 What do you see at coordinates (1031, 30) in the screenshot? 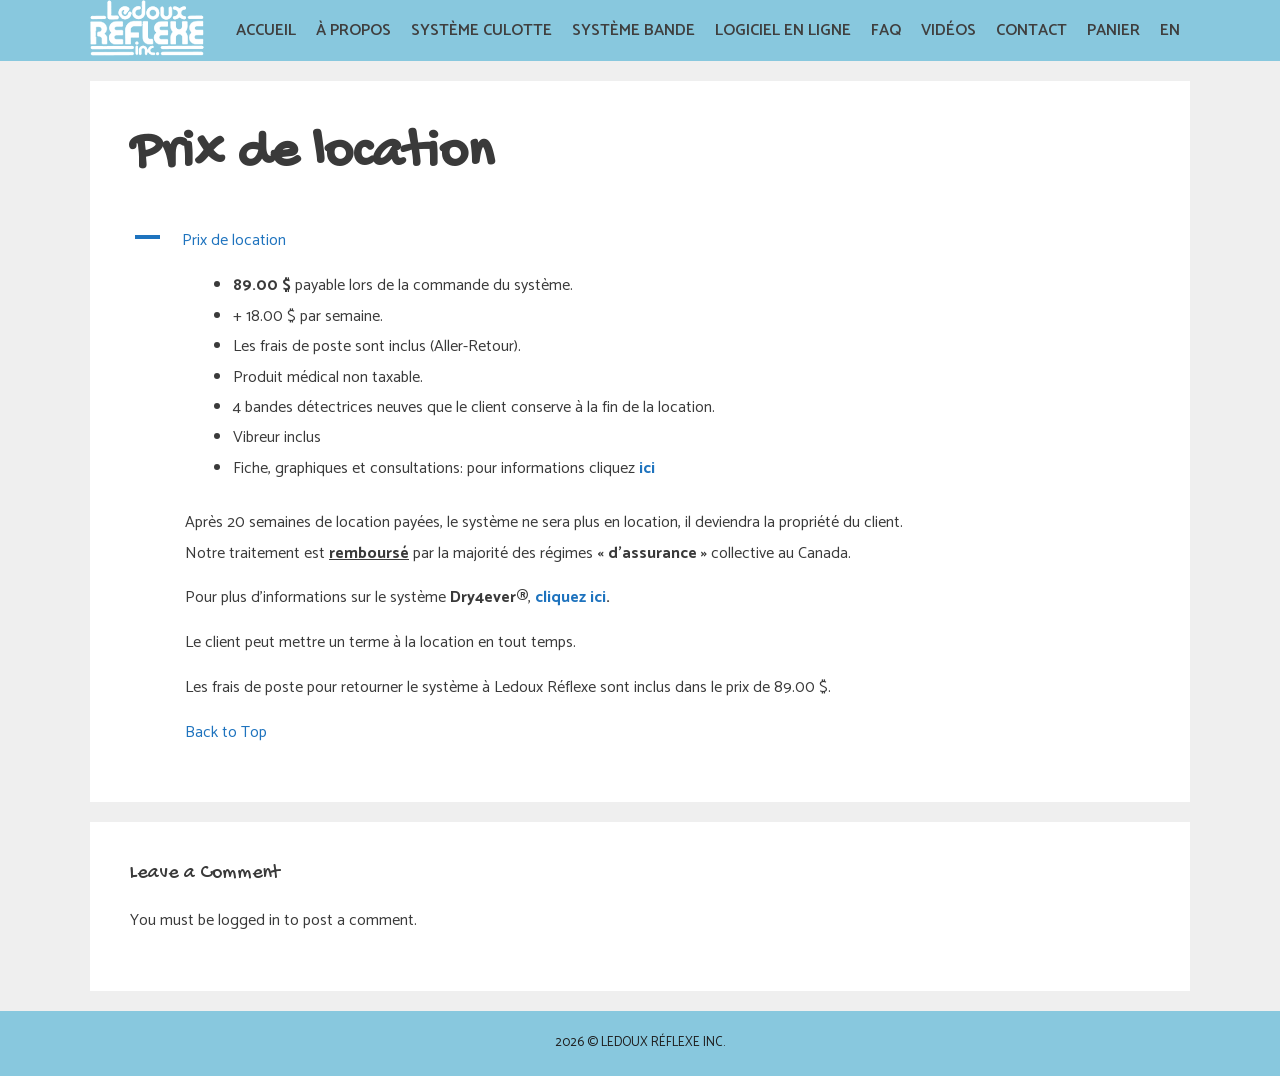
I see `Contact` at bounding box center [1031, 30].